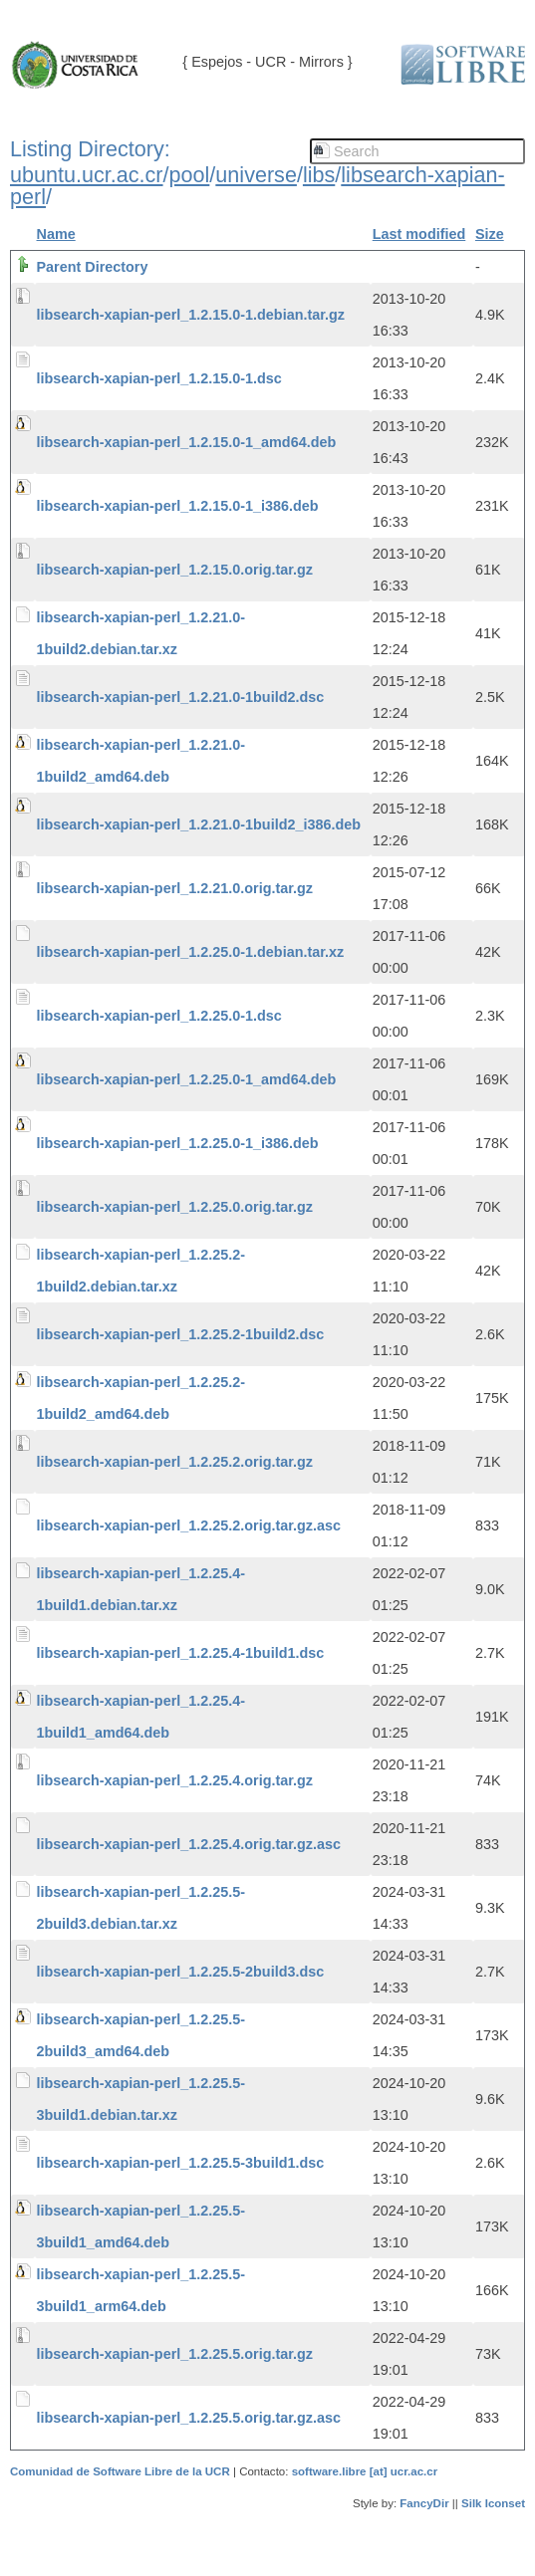 The width and height of the screenshot is (535, 2576). Describe the element at coordinates (187, 1079) in the screenshot. I see `libsearch-xapian-perl_1.2.25.0-1_amd64.deb` at that location.